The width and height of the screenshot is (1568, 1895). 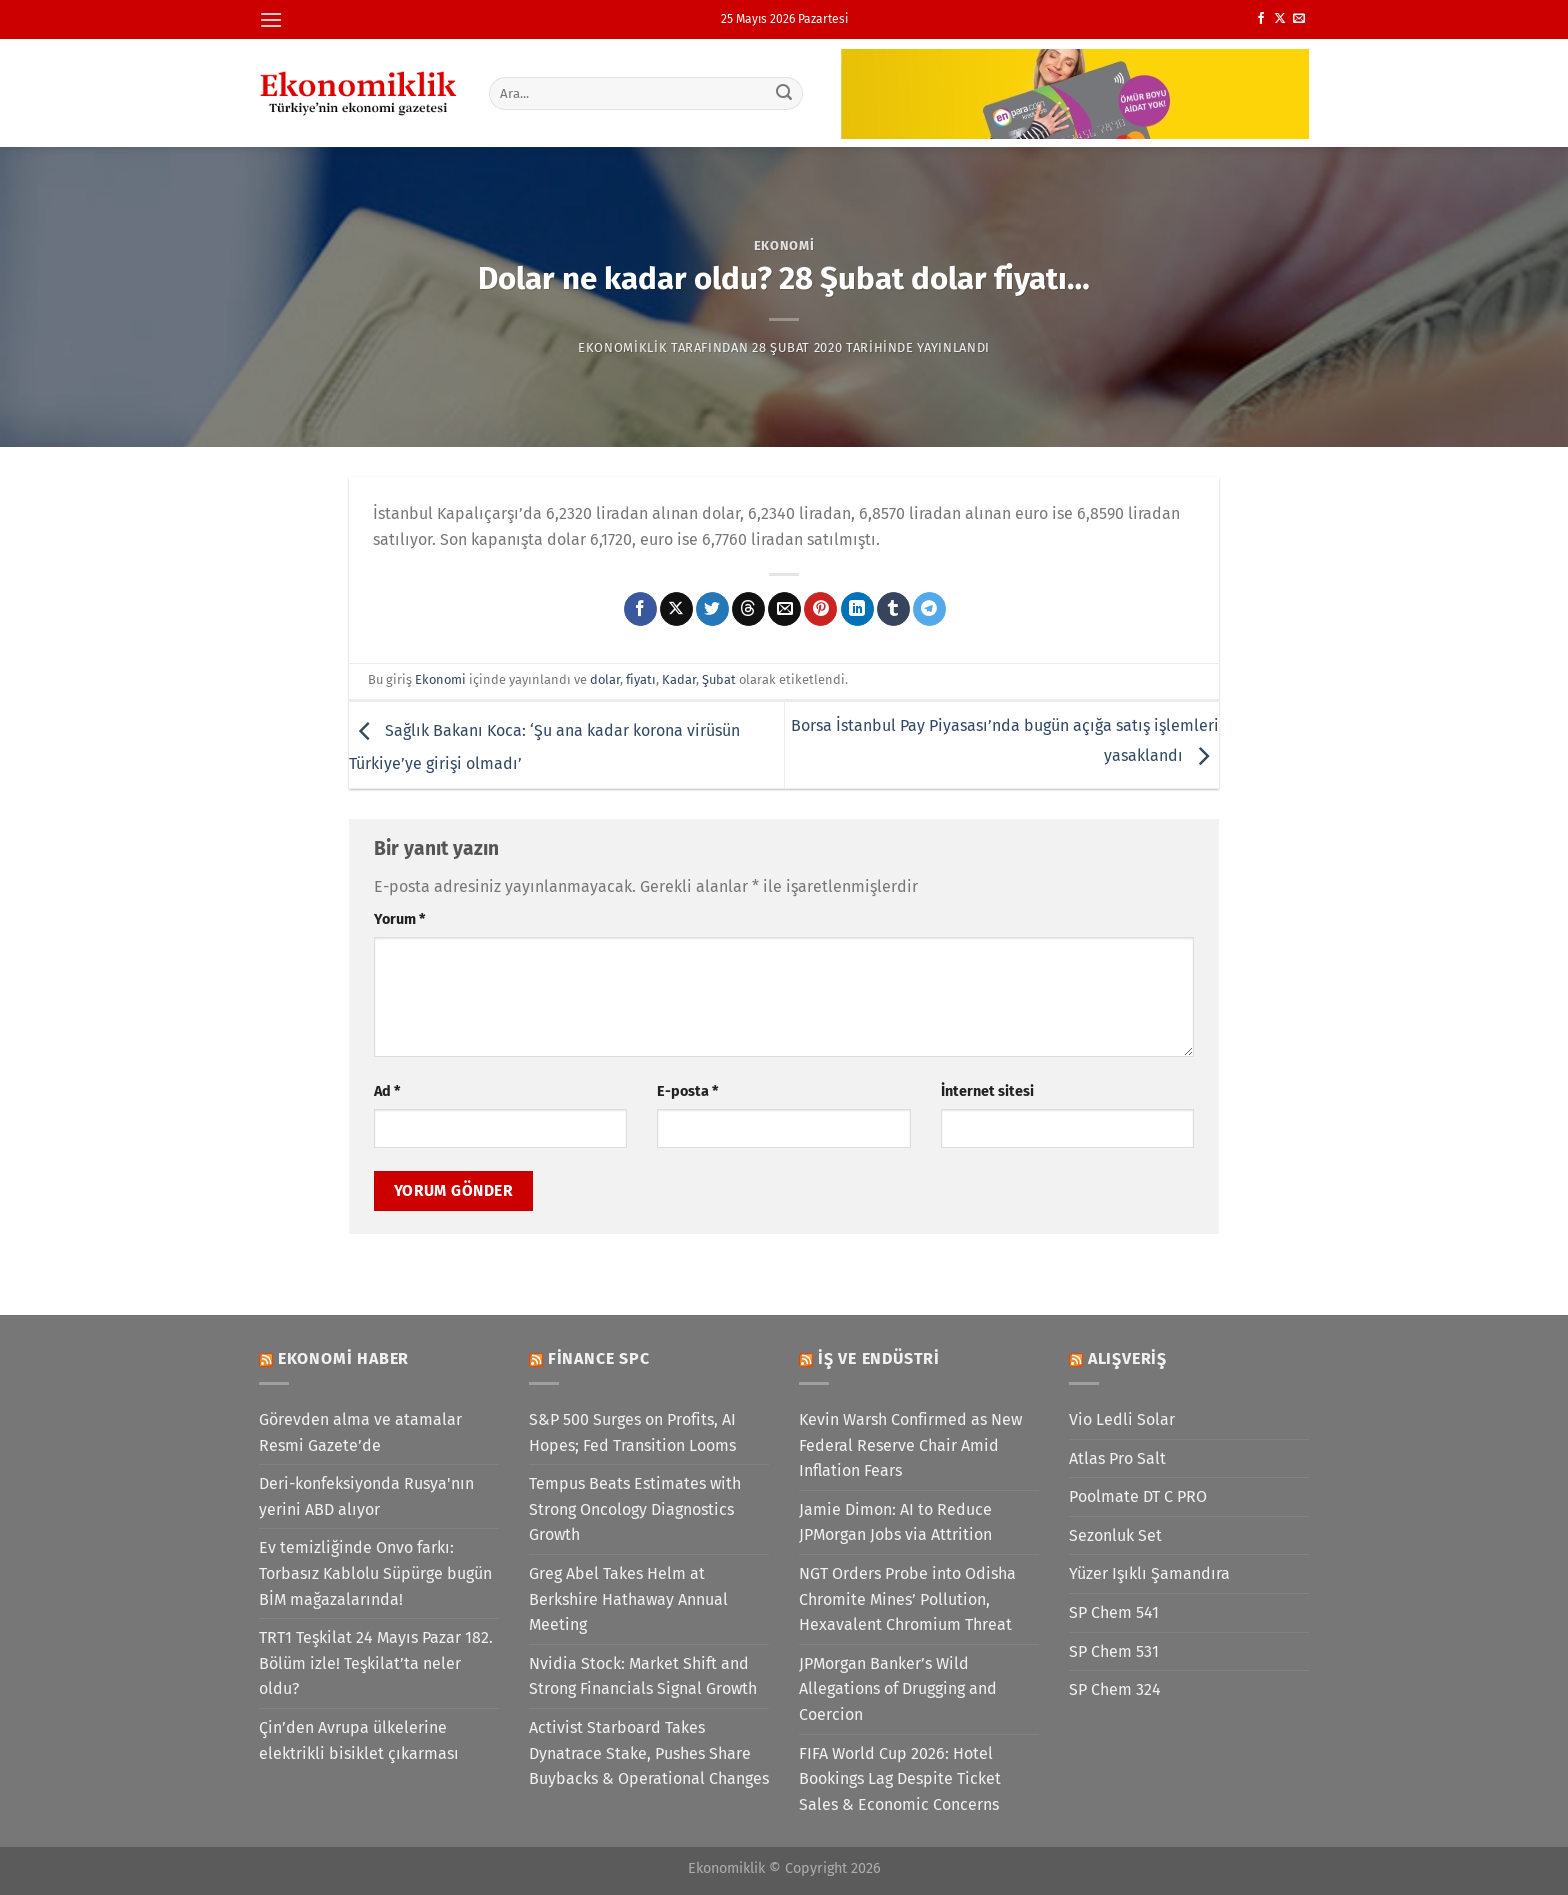 What do you see at coordinates (1114, 1612) in the screenshot?
I see `SP Chem 541` at bounding box center [1114, 1612].